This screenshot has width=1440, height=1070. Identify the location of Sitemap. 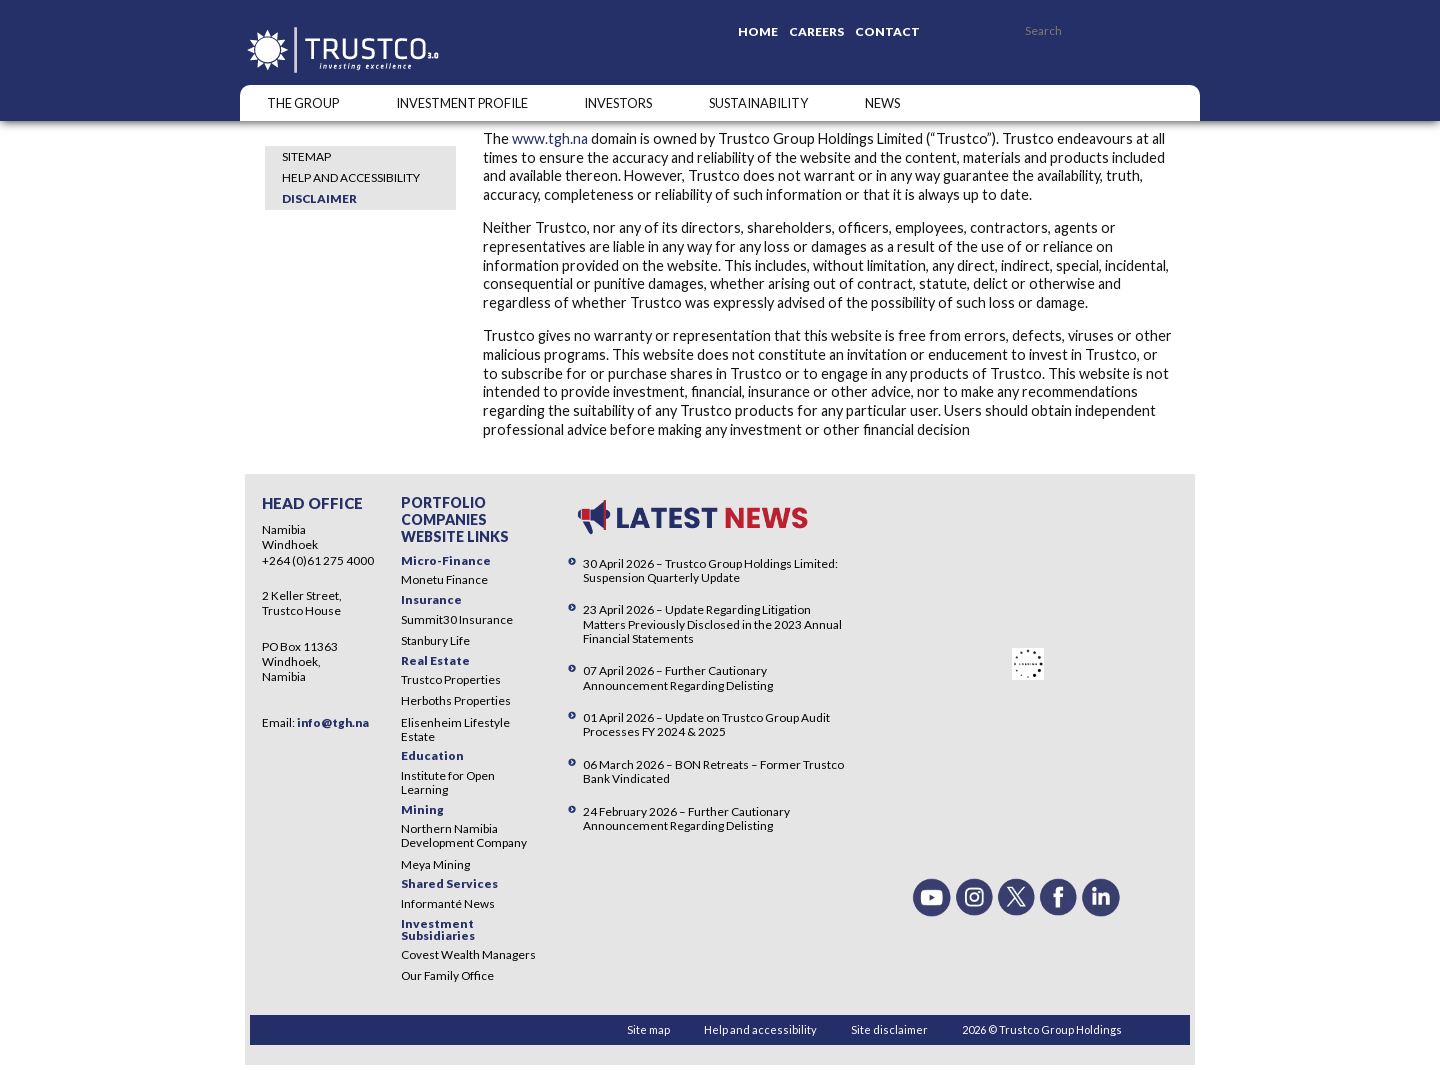
(306, 156).